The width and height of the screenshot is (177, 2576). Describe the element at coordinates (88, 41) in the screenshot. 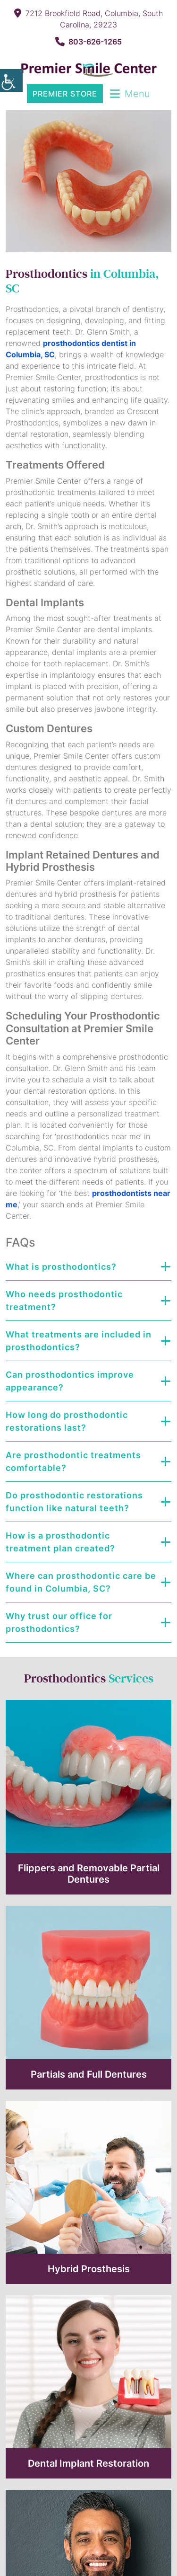

I see `803-626-1265` at that location.